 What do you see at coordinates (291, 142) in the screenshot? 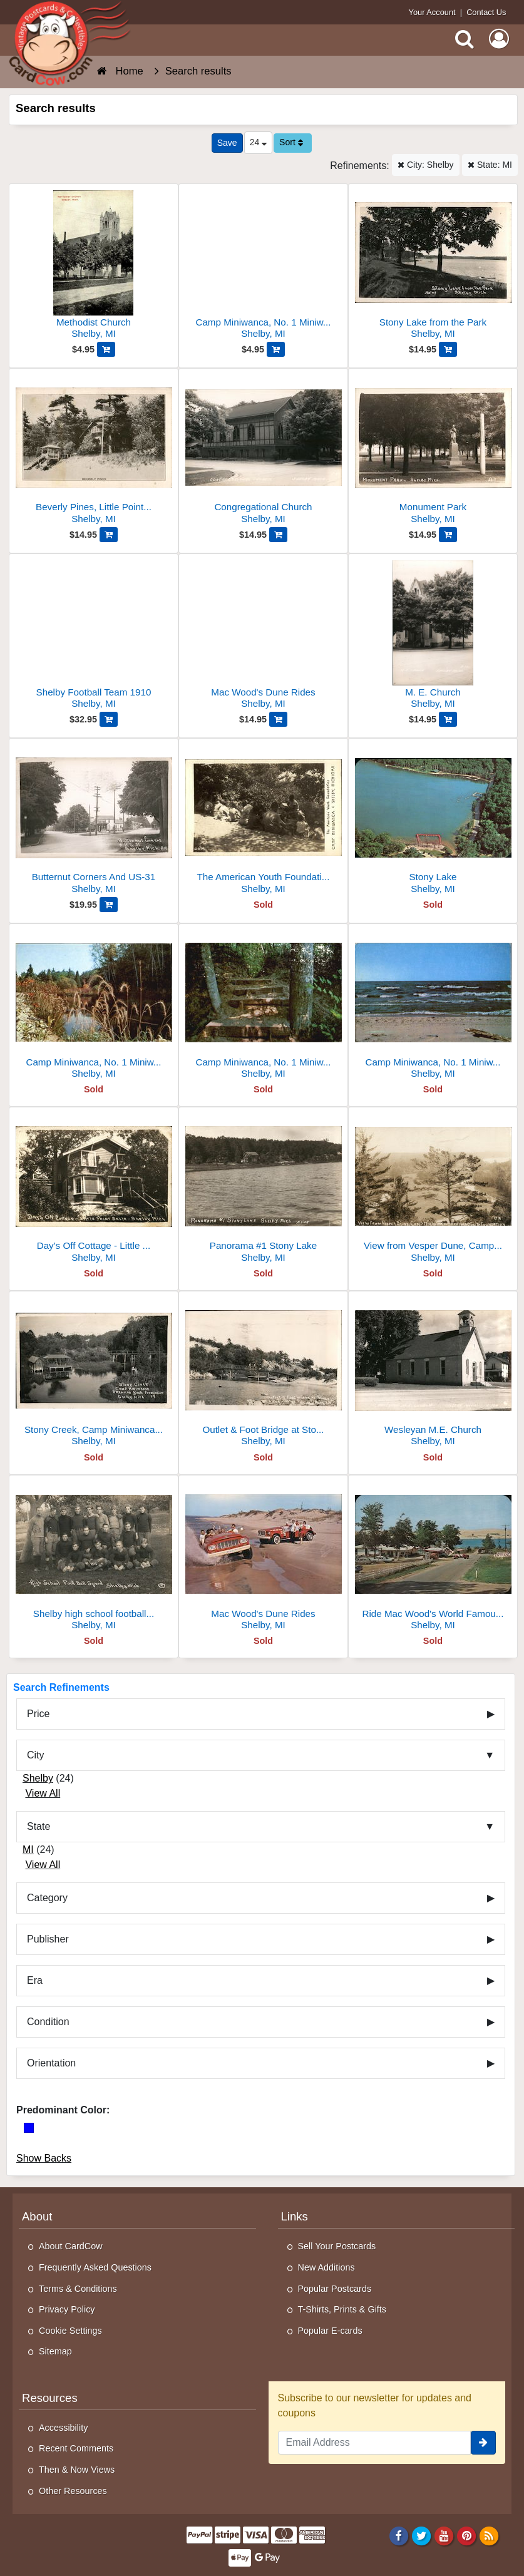
I see `Sort` at bounding box center [291, 142].